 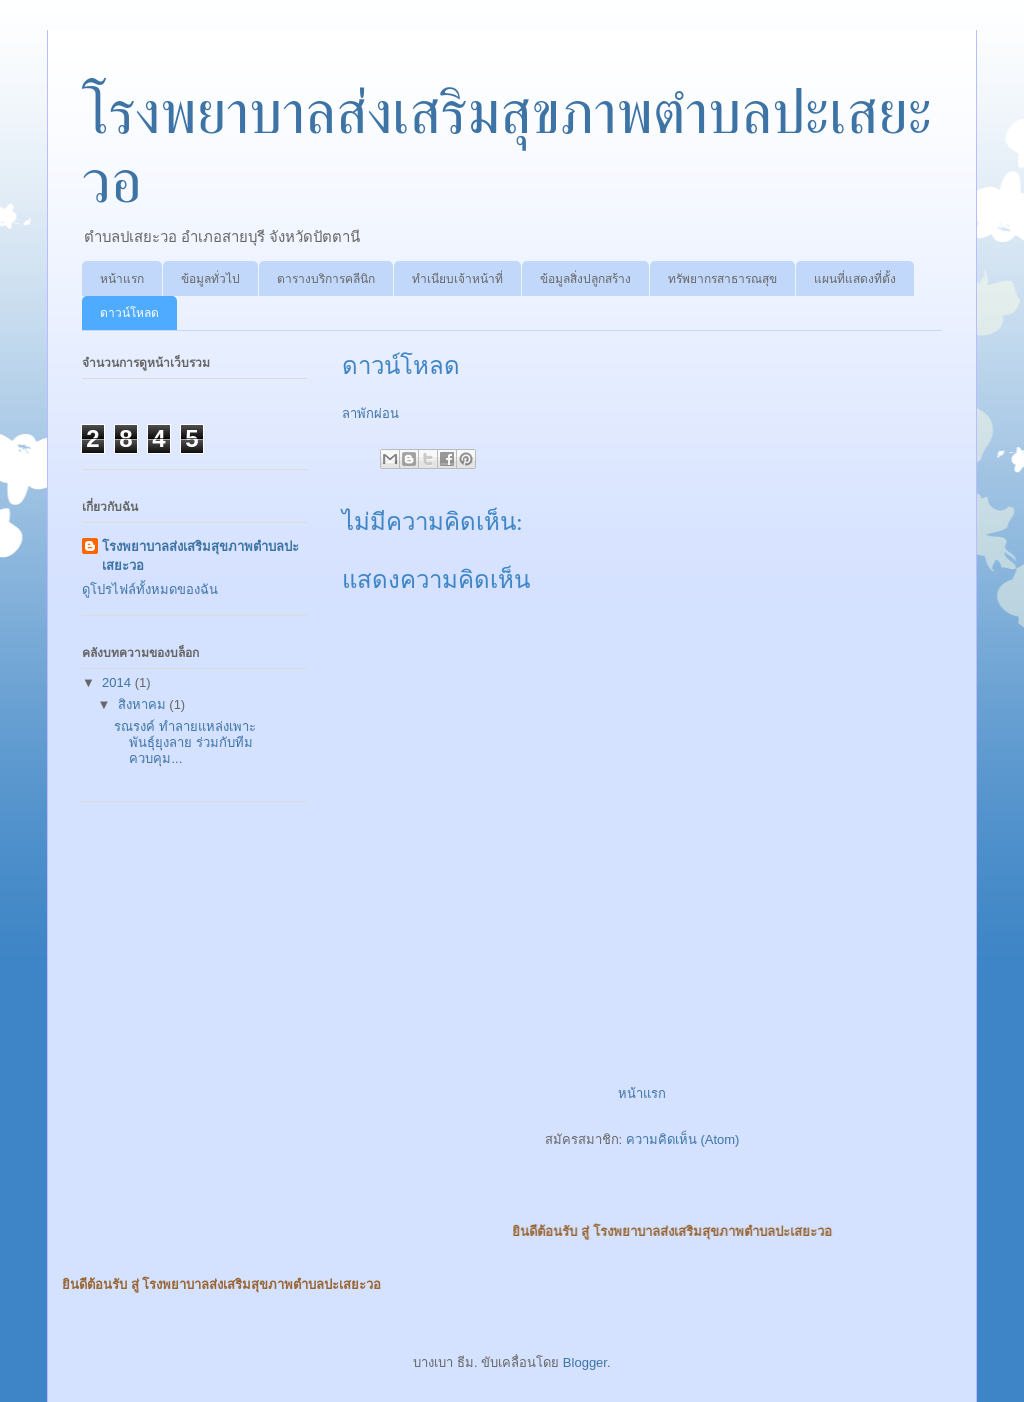 I want to click on สิงหาคม, so click(x=144, y=704).